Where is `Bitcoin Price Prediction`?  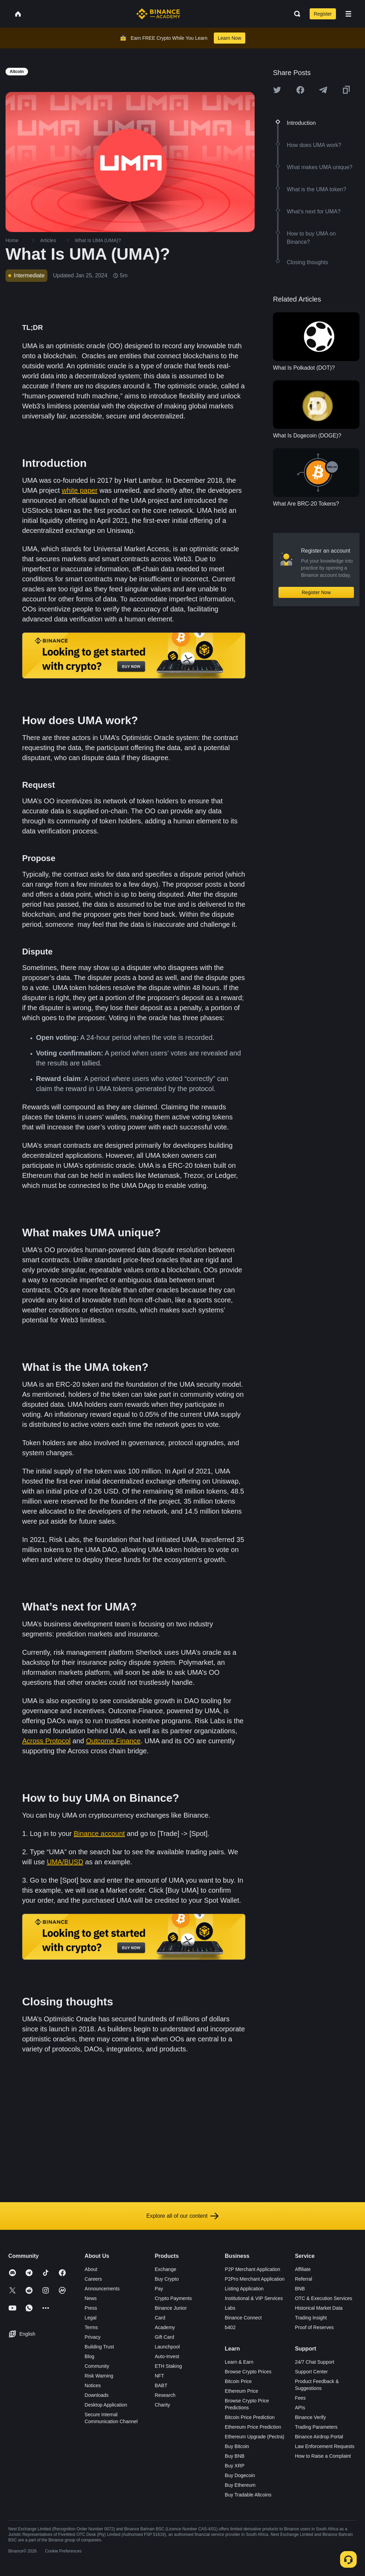 Bitcoin Price Prediction is located at coordinates (250, 2417).